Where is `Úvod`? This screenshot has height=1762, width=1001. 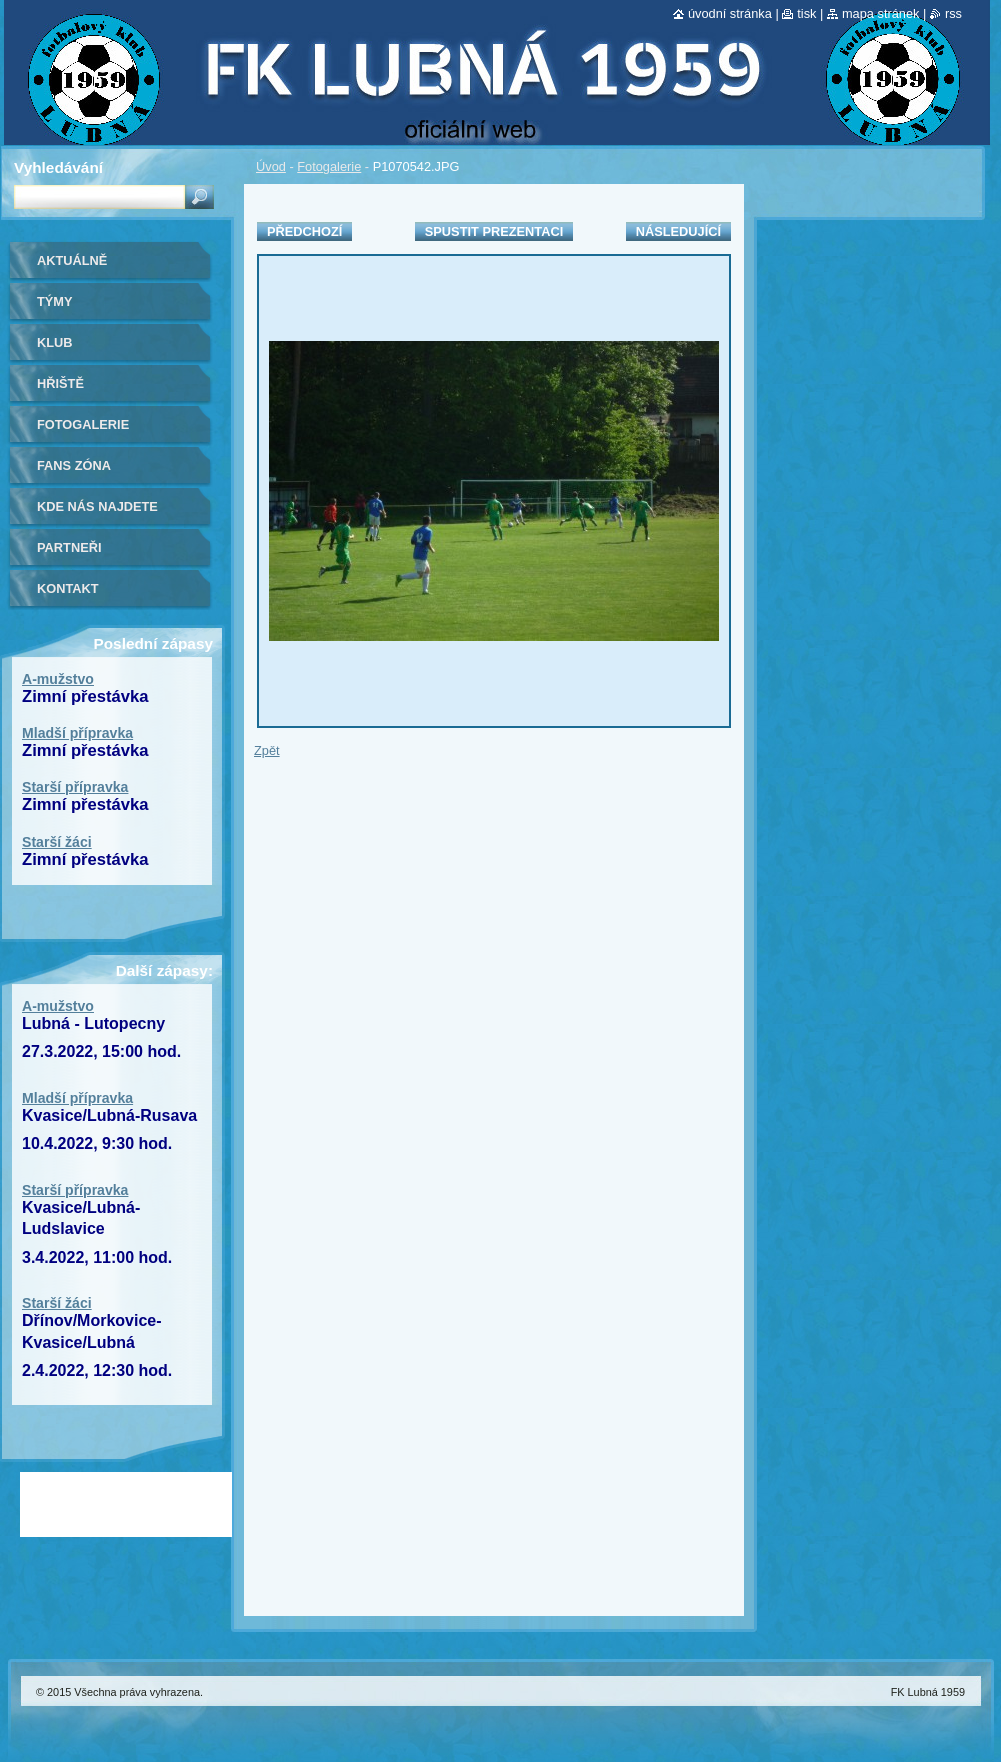
Úvod is located at coordinates (271, 166).